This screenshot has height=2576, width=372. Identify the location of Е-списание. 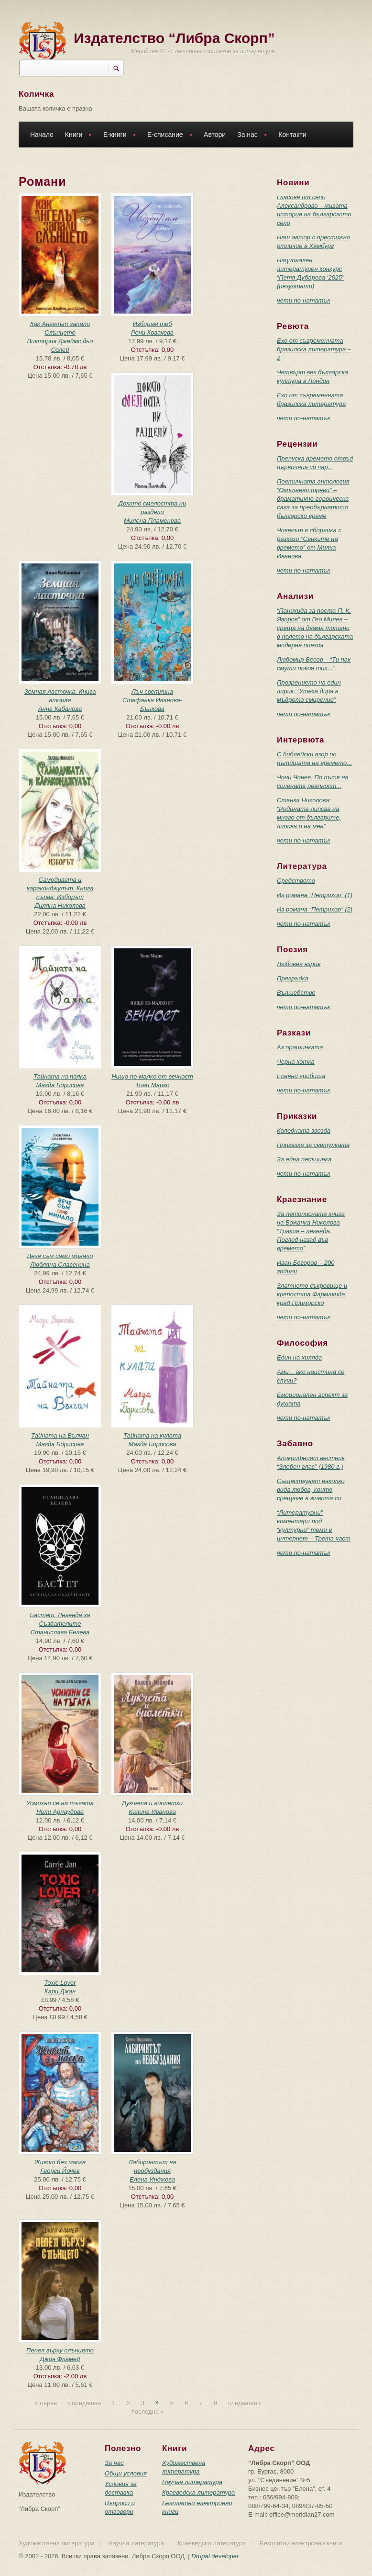
(167, 136).